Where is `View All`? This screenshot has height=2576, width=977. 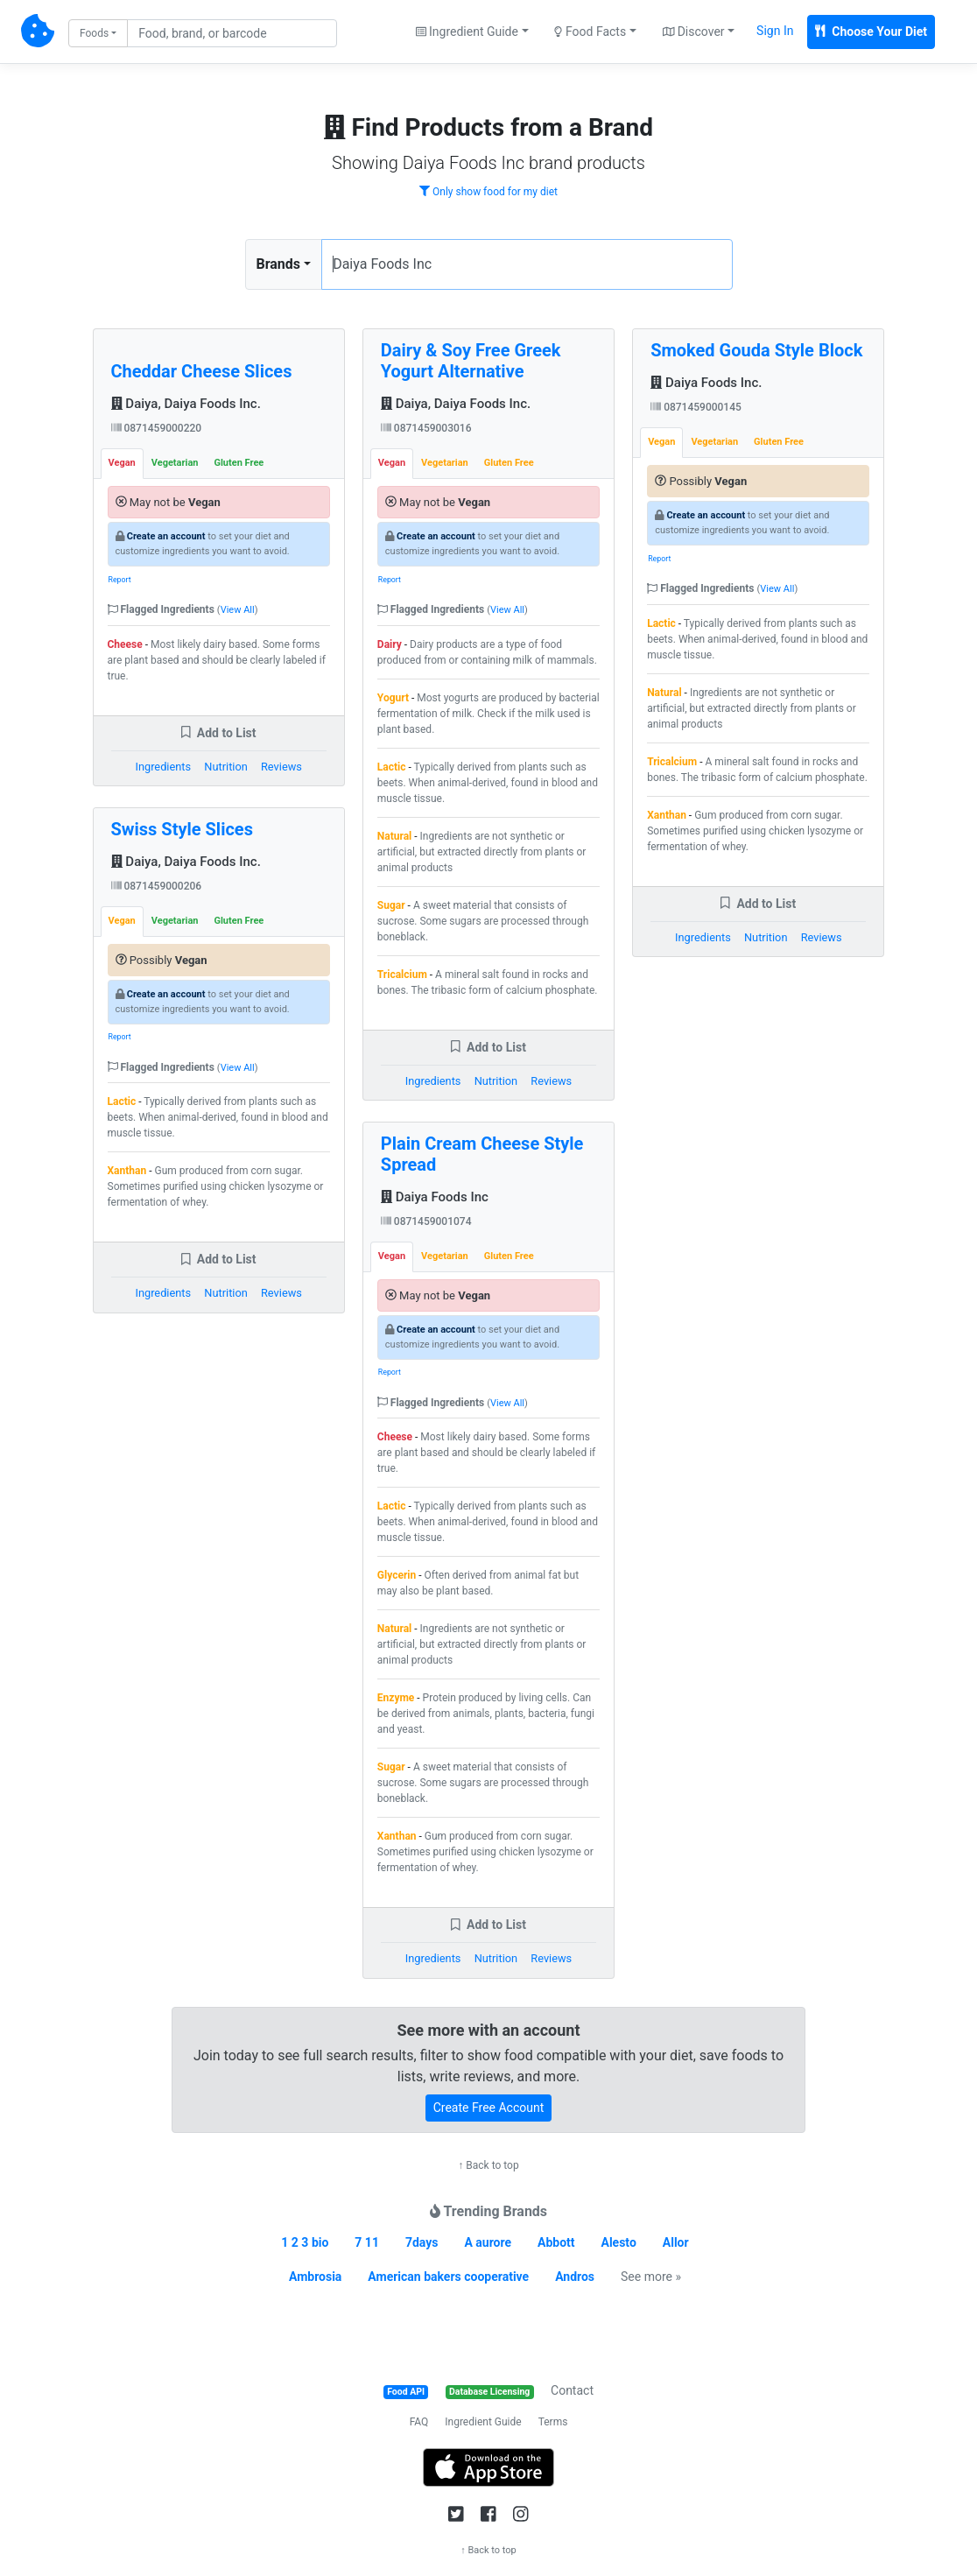 View All is located at coordinates (238, 610).